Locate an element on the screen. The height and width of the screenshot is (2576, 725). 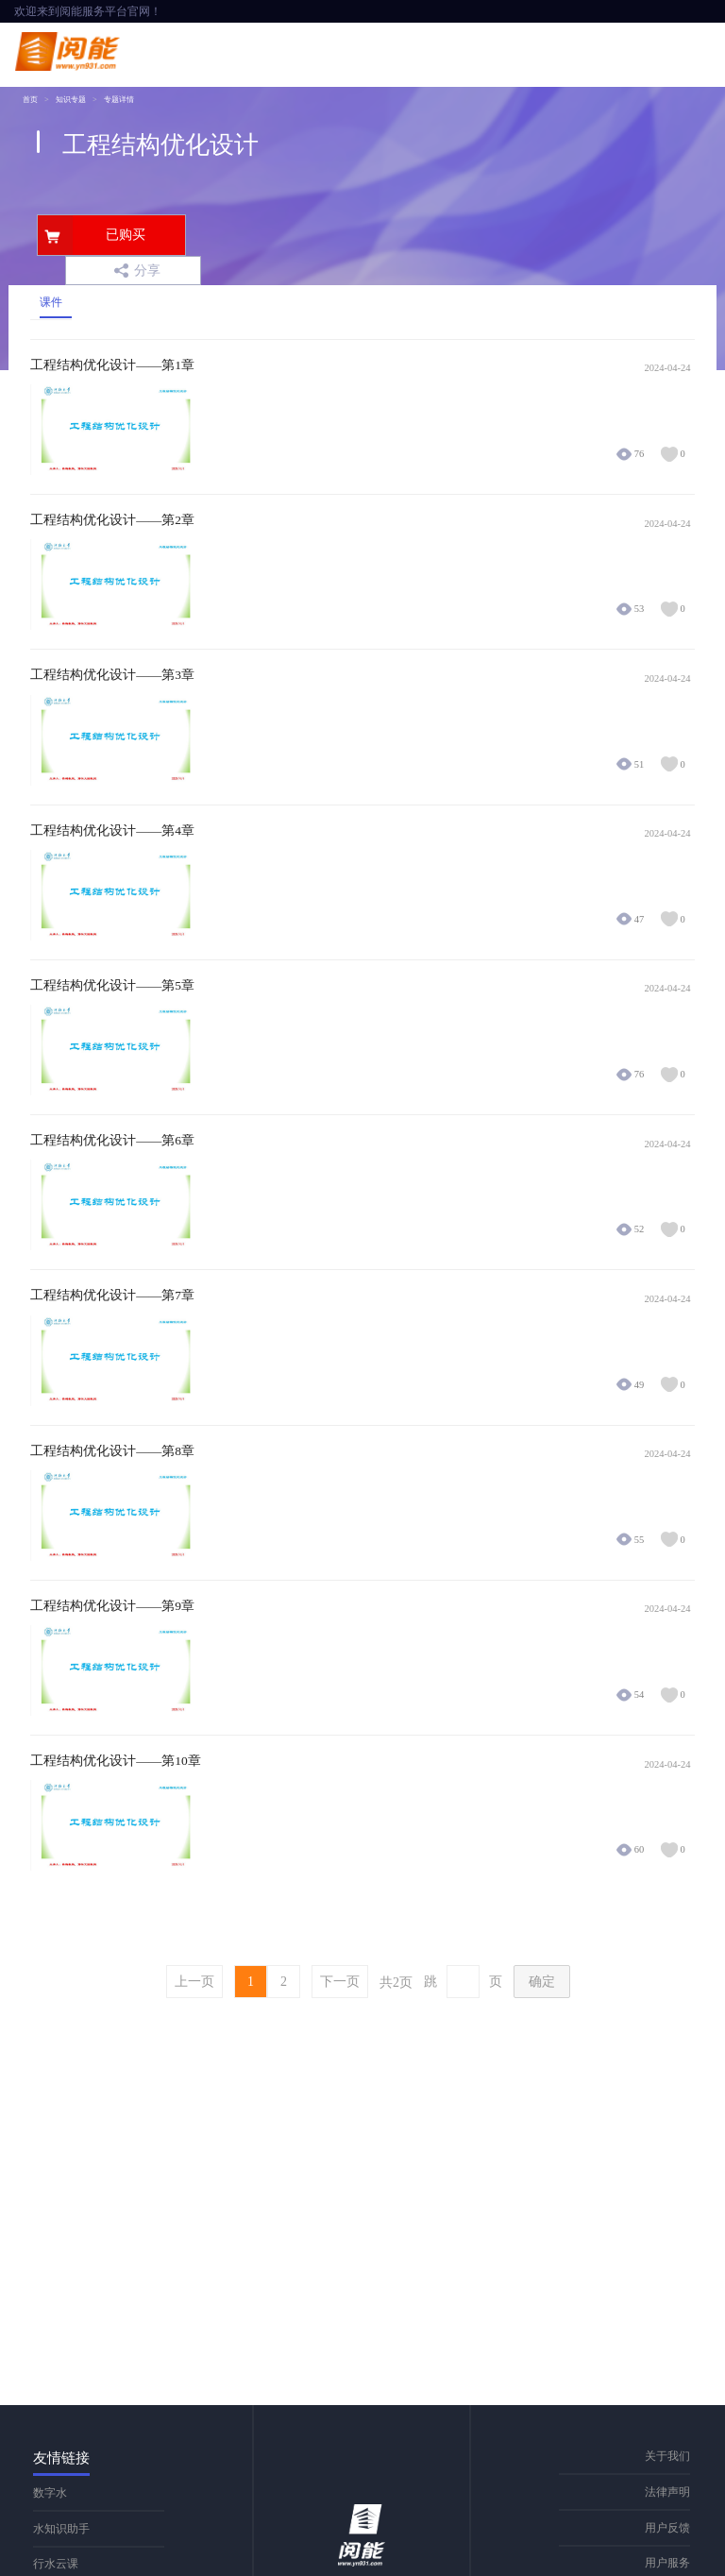
法律声明 is located at coordinates (667, 2492).